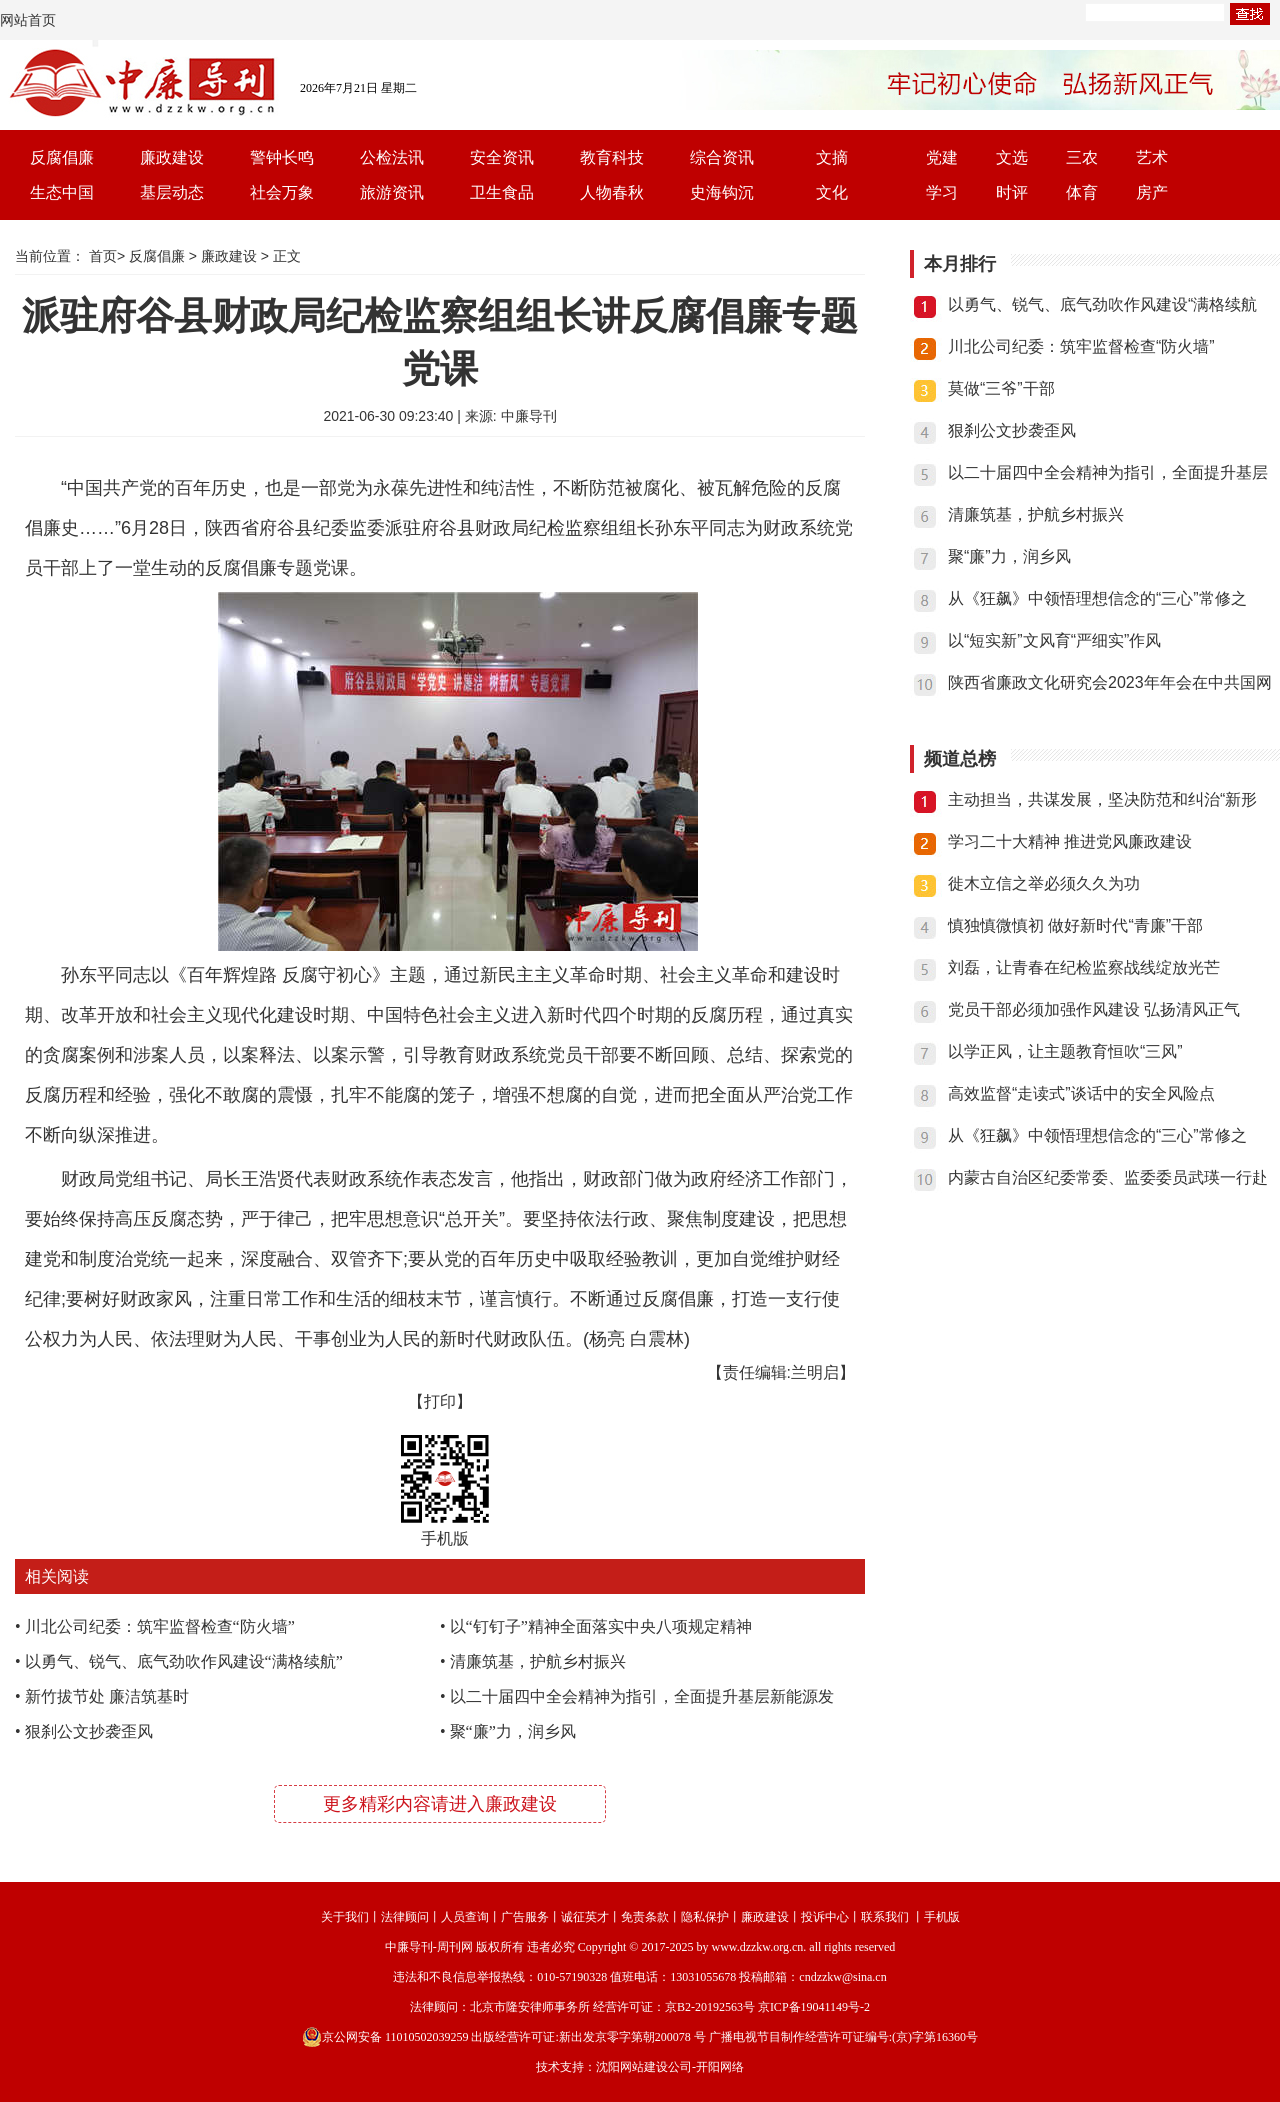 This screenshot has height=2102, width=1280. What do you see at coordinates (1044, 883) in the screenshot?
I see `徙木立信之举必须久久为功` at bounding box center [1044, 883].